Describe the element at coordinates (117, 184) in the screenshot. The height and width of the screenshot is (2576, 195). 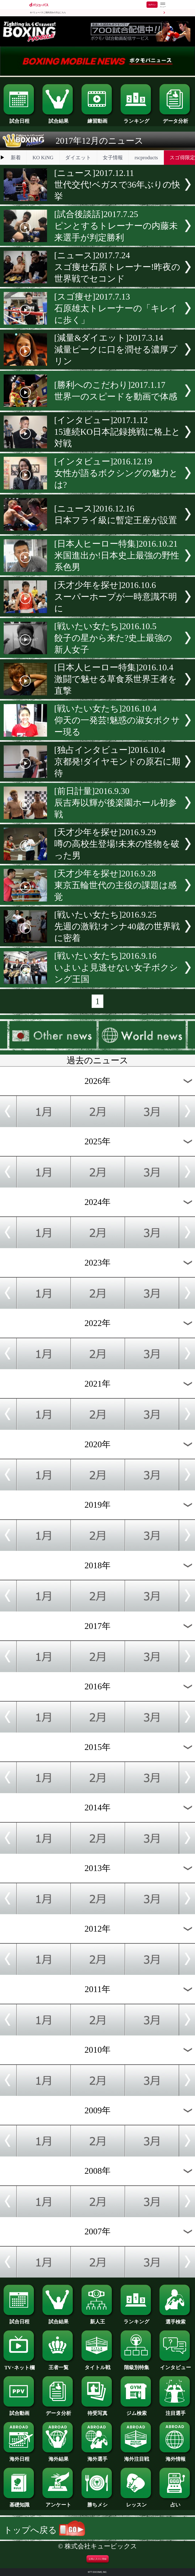
I see `[ニュース]2017.12.11世代交代!ベガスで36年ぶりの快挙` at that location.